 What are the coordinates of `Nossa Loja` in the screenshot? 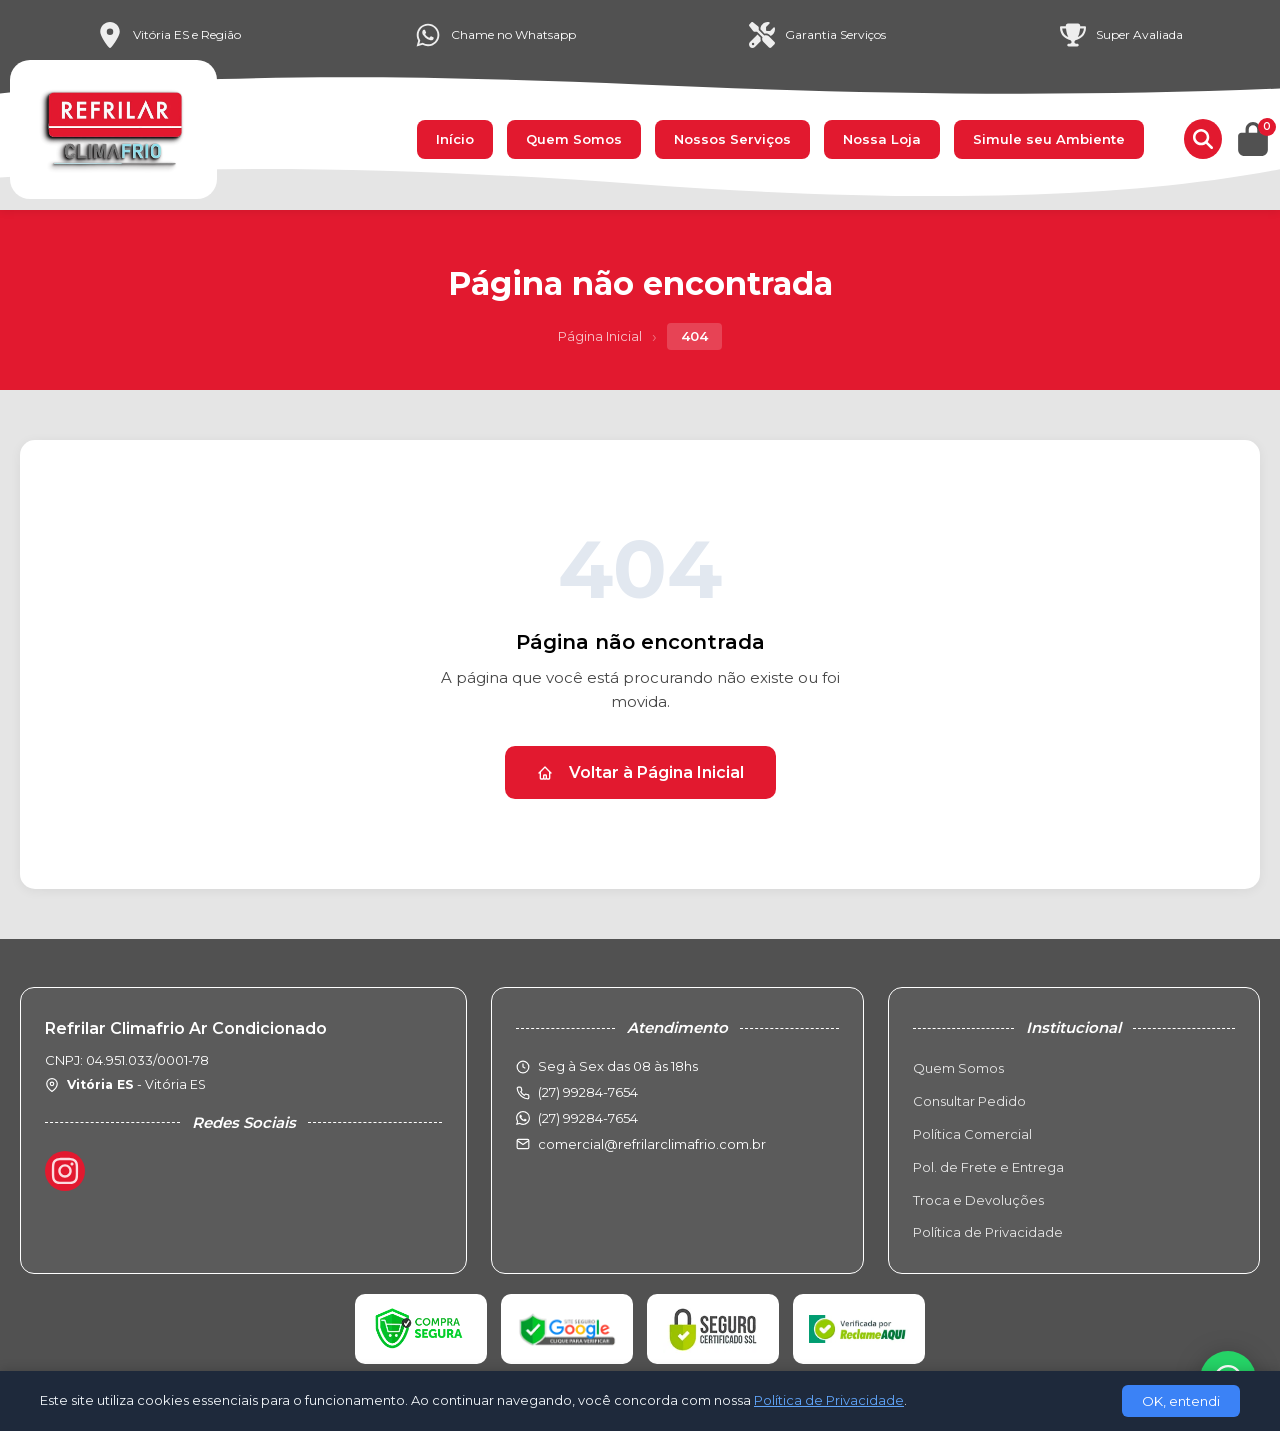 It's located at (882, 139).